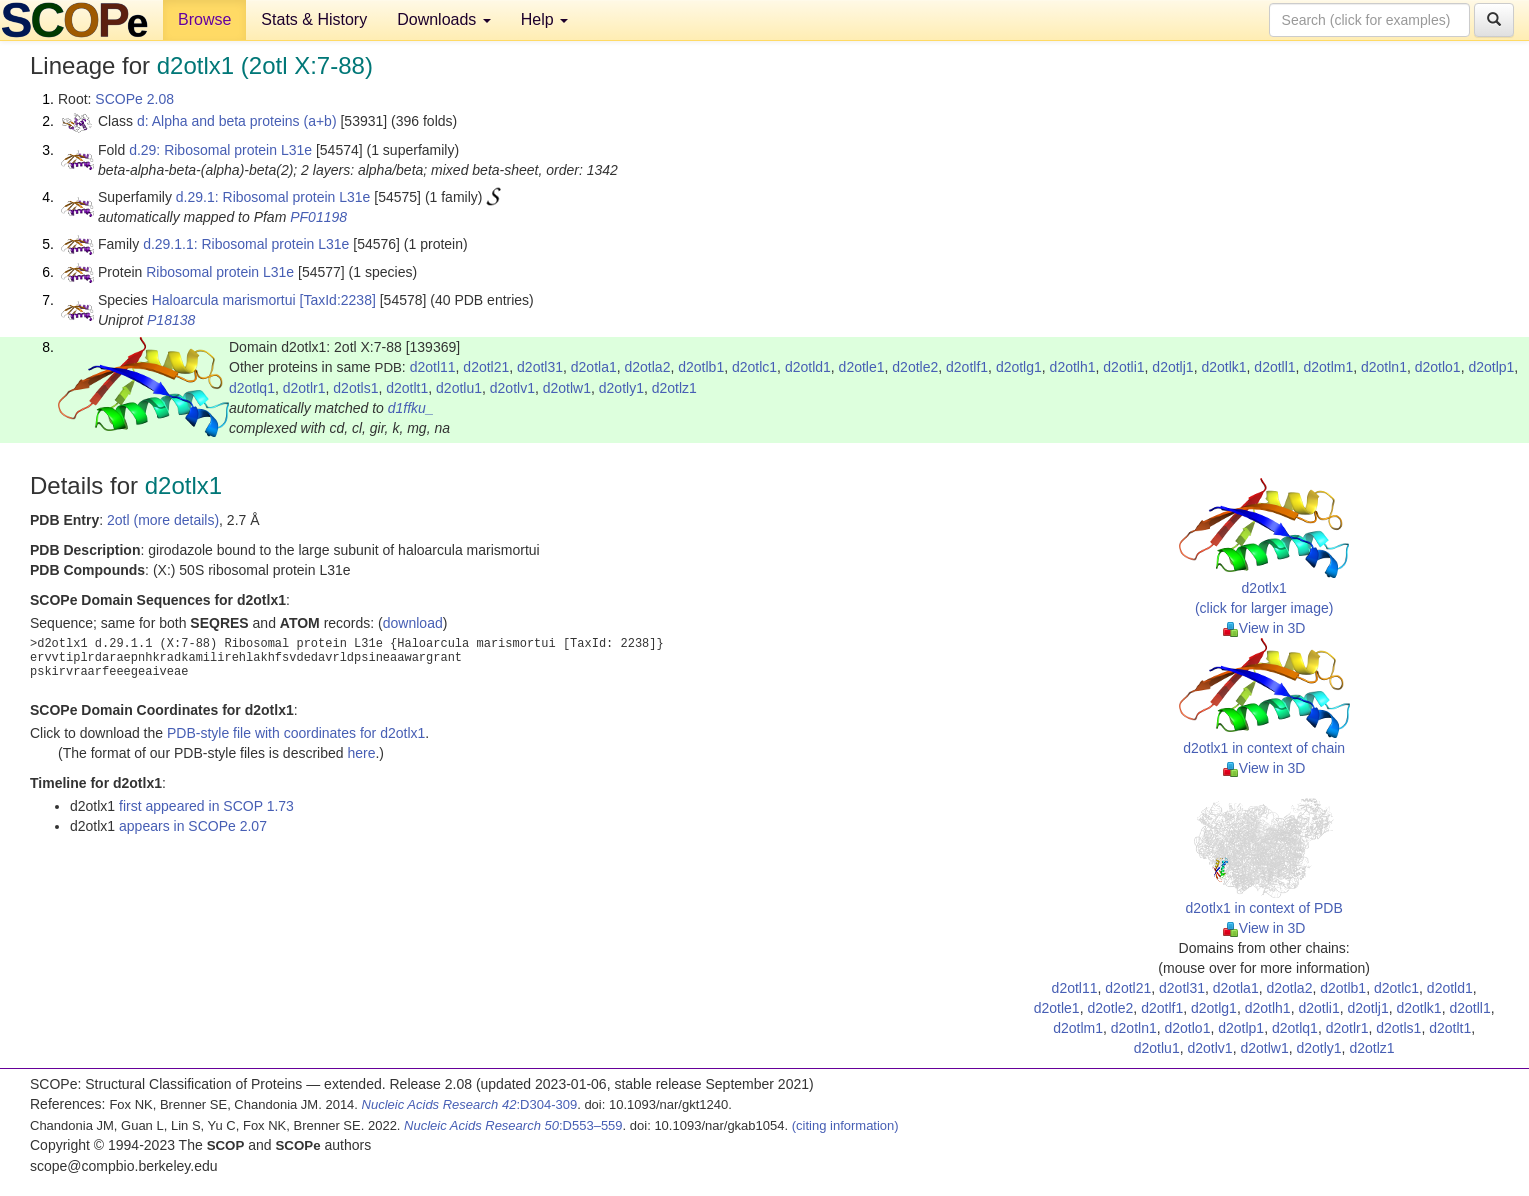  I want to click on d2otlo1, so click(1438, 367).